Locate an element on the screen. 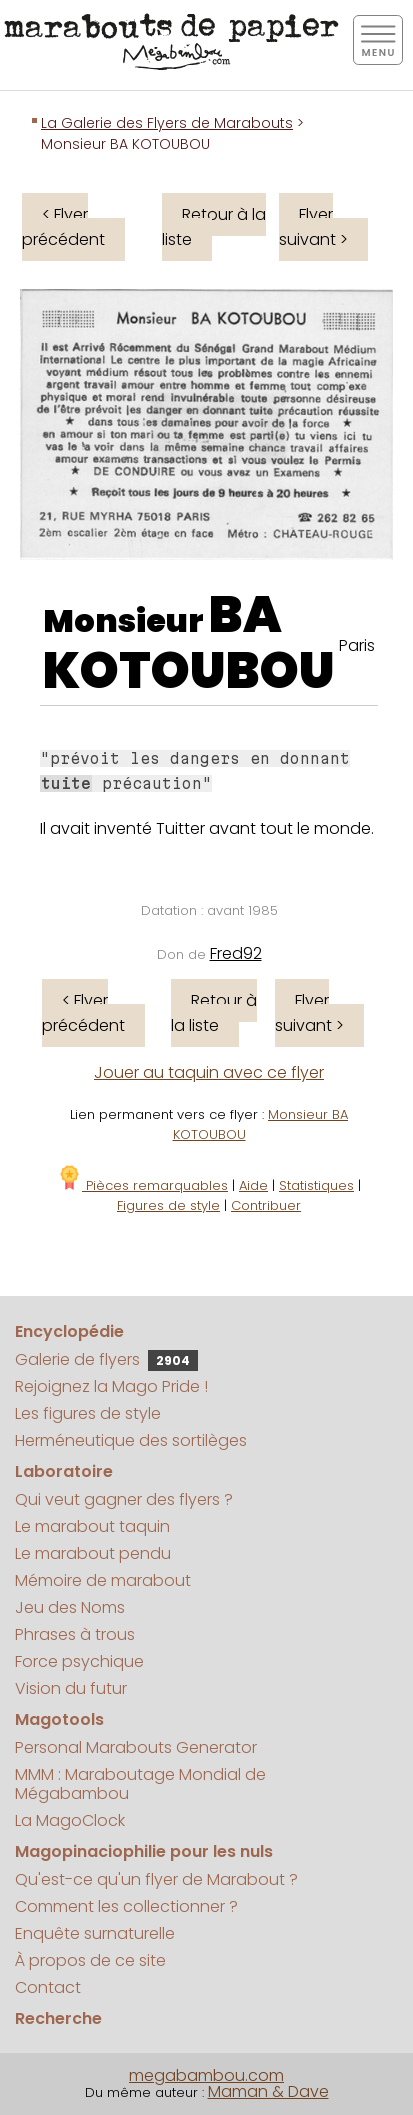  Rejoignez la Mago Pride ! is located at coordinates (111, 1386).